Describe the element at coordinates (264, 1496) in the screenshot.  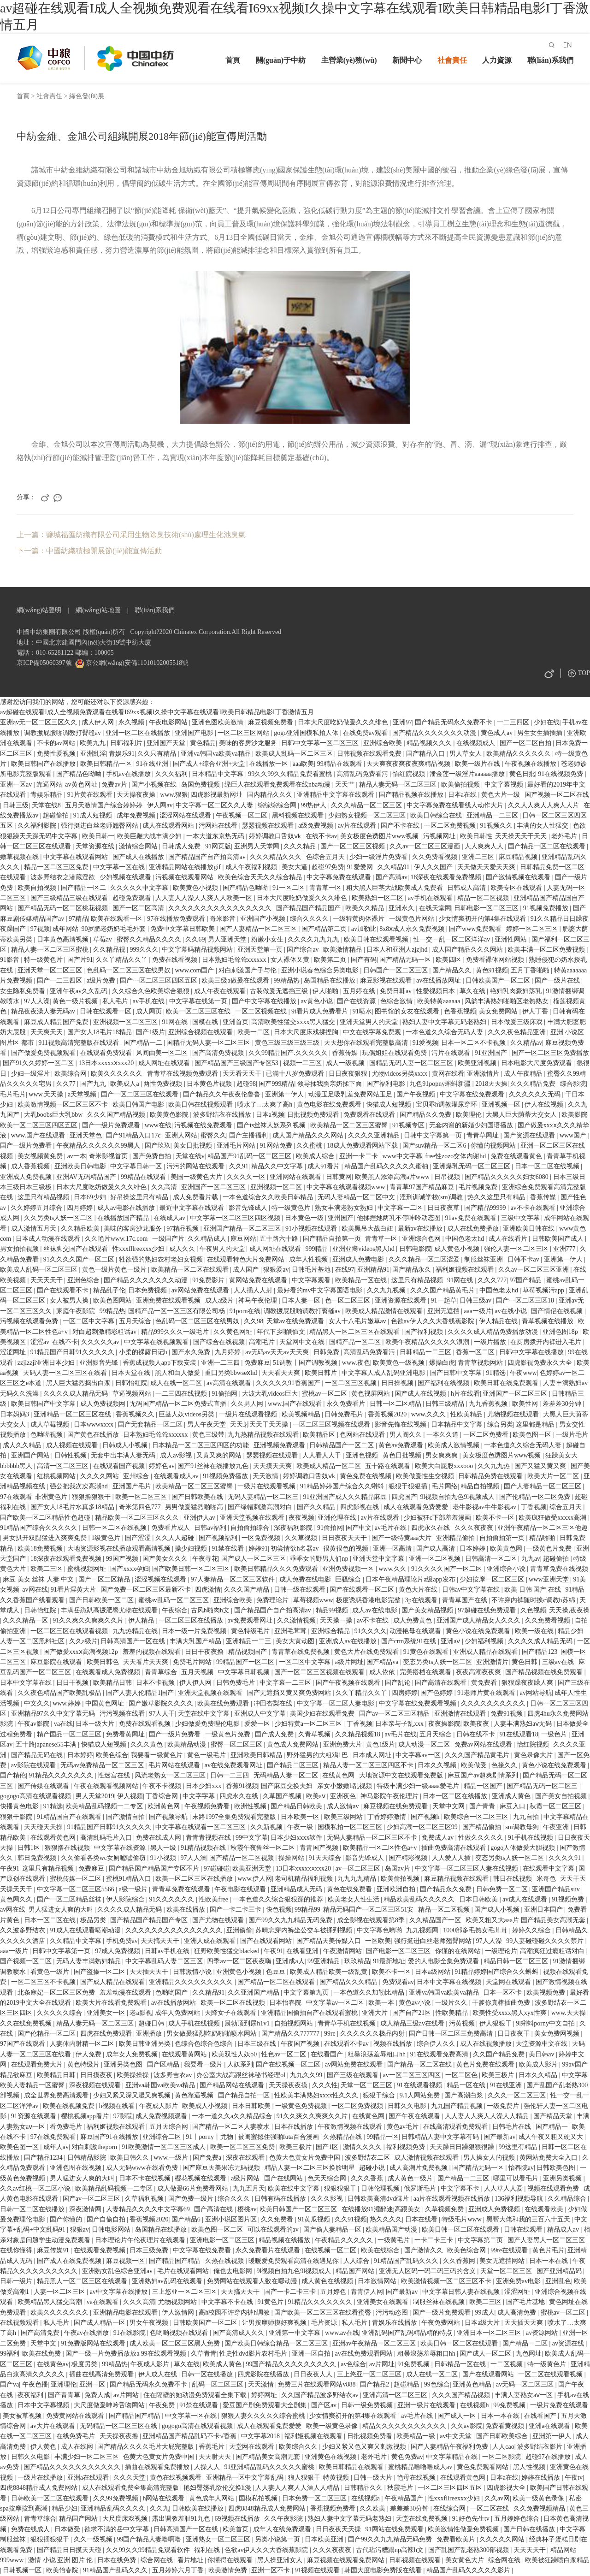
I see `无码人妻精品一区二区三` at that location.